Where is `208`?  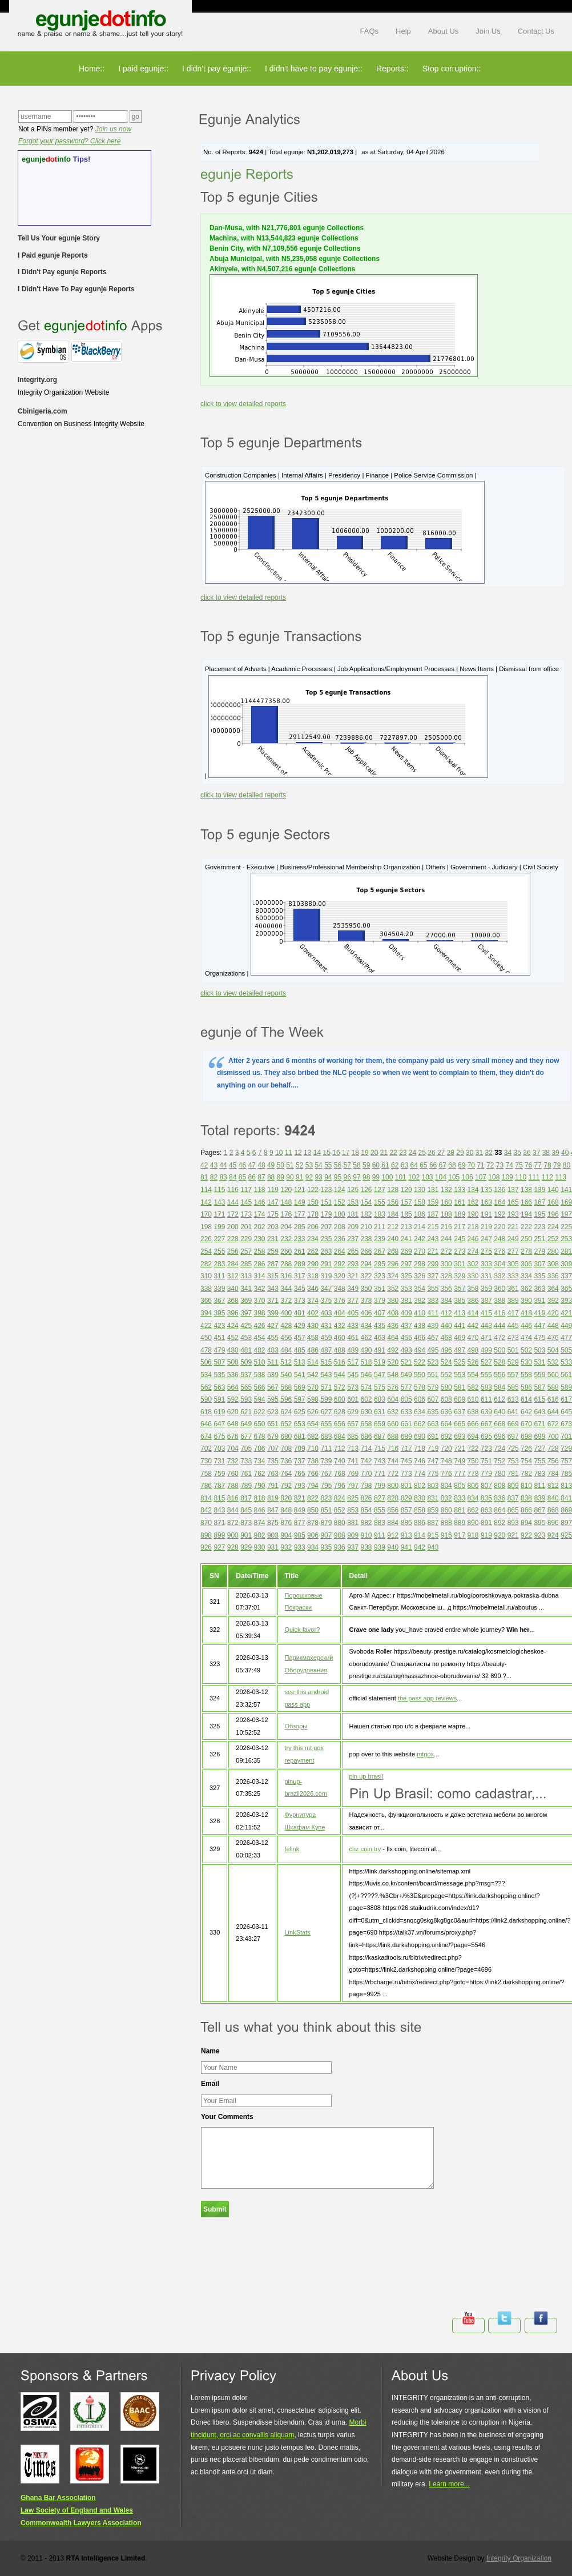
208 is located at coordinates (339, 1227).